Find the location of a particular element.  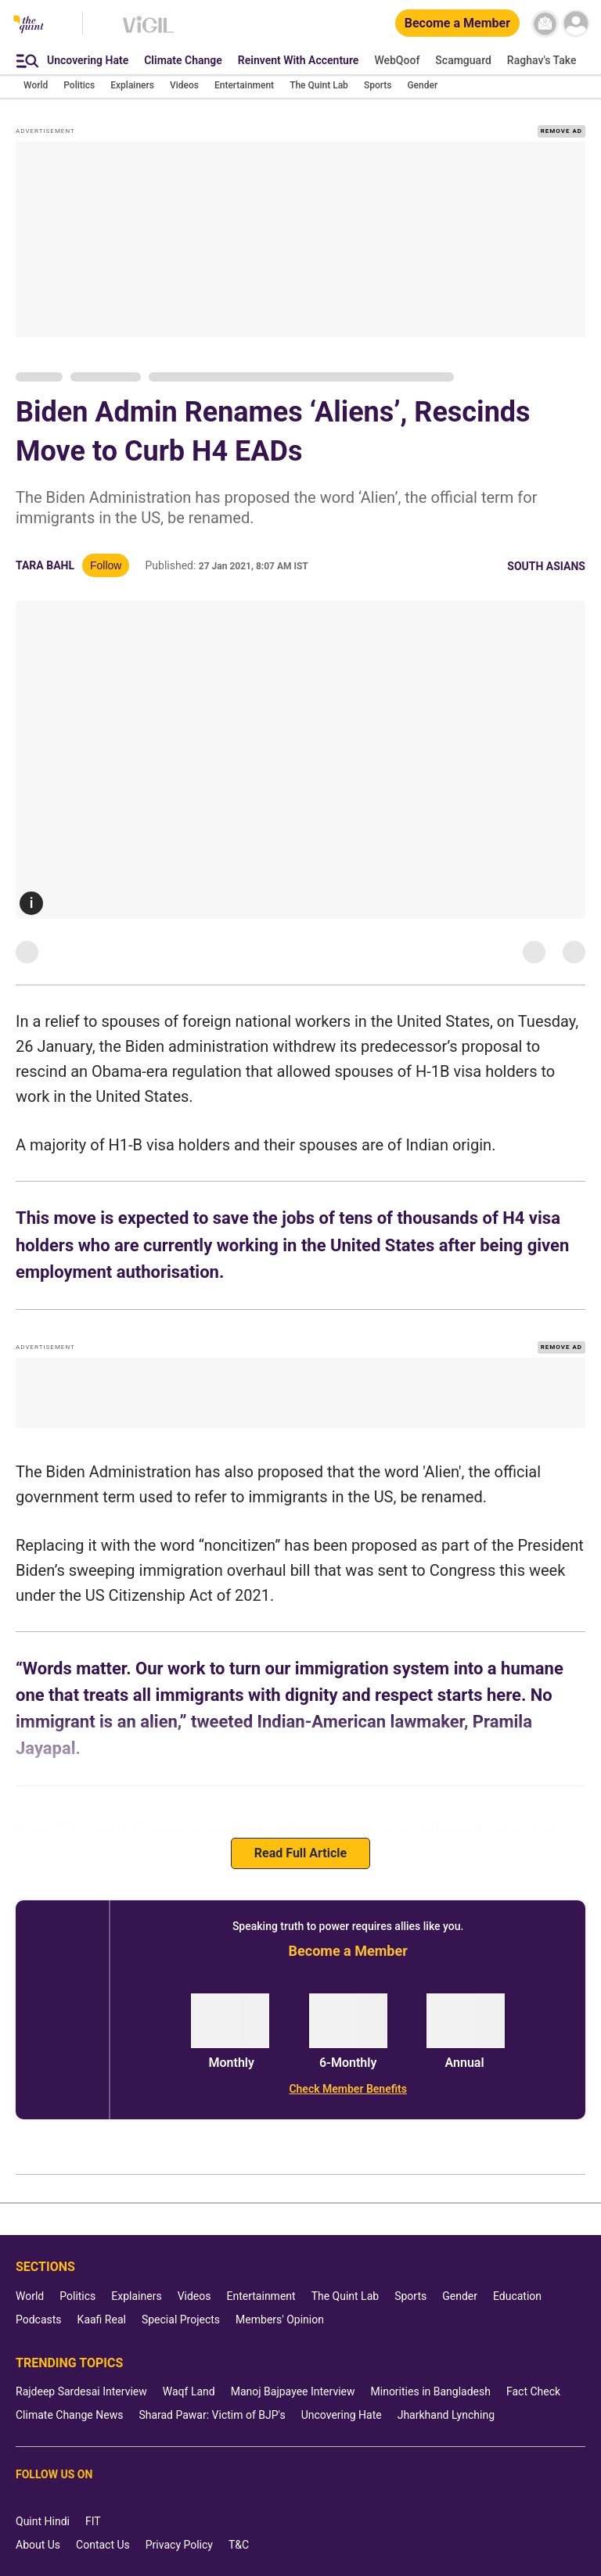

[Become a Member] is located at coordinates (457, 24).